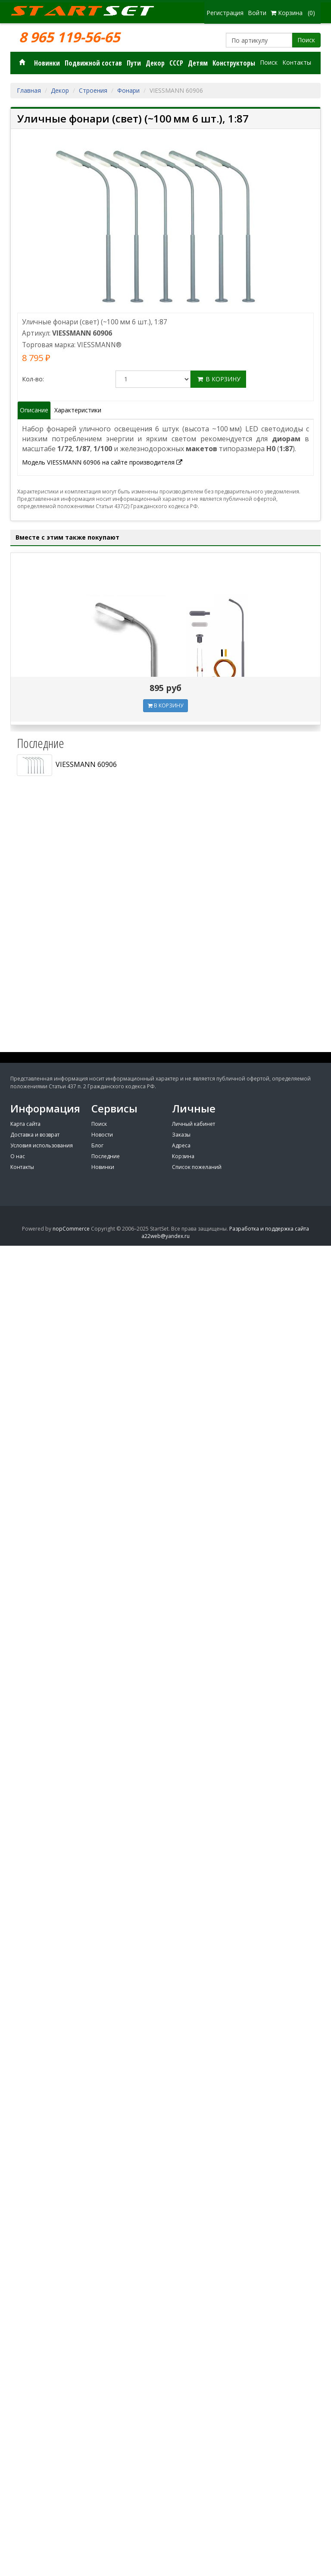 The image size is (331, 2576). I want to click on Карта сайта, so click(25, 1124).